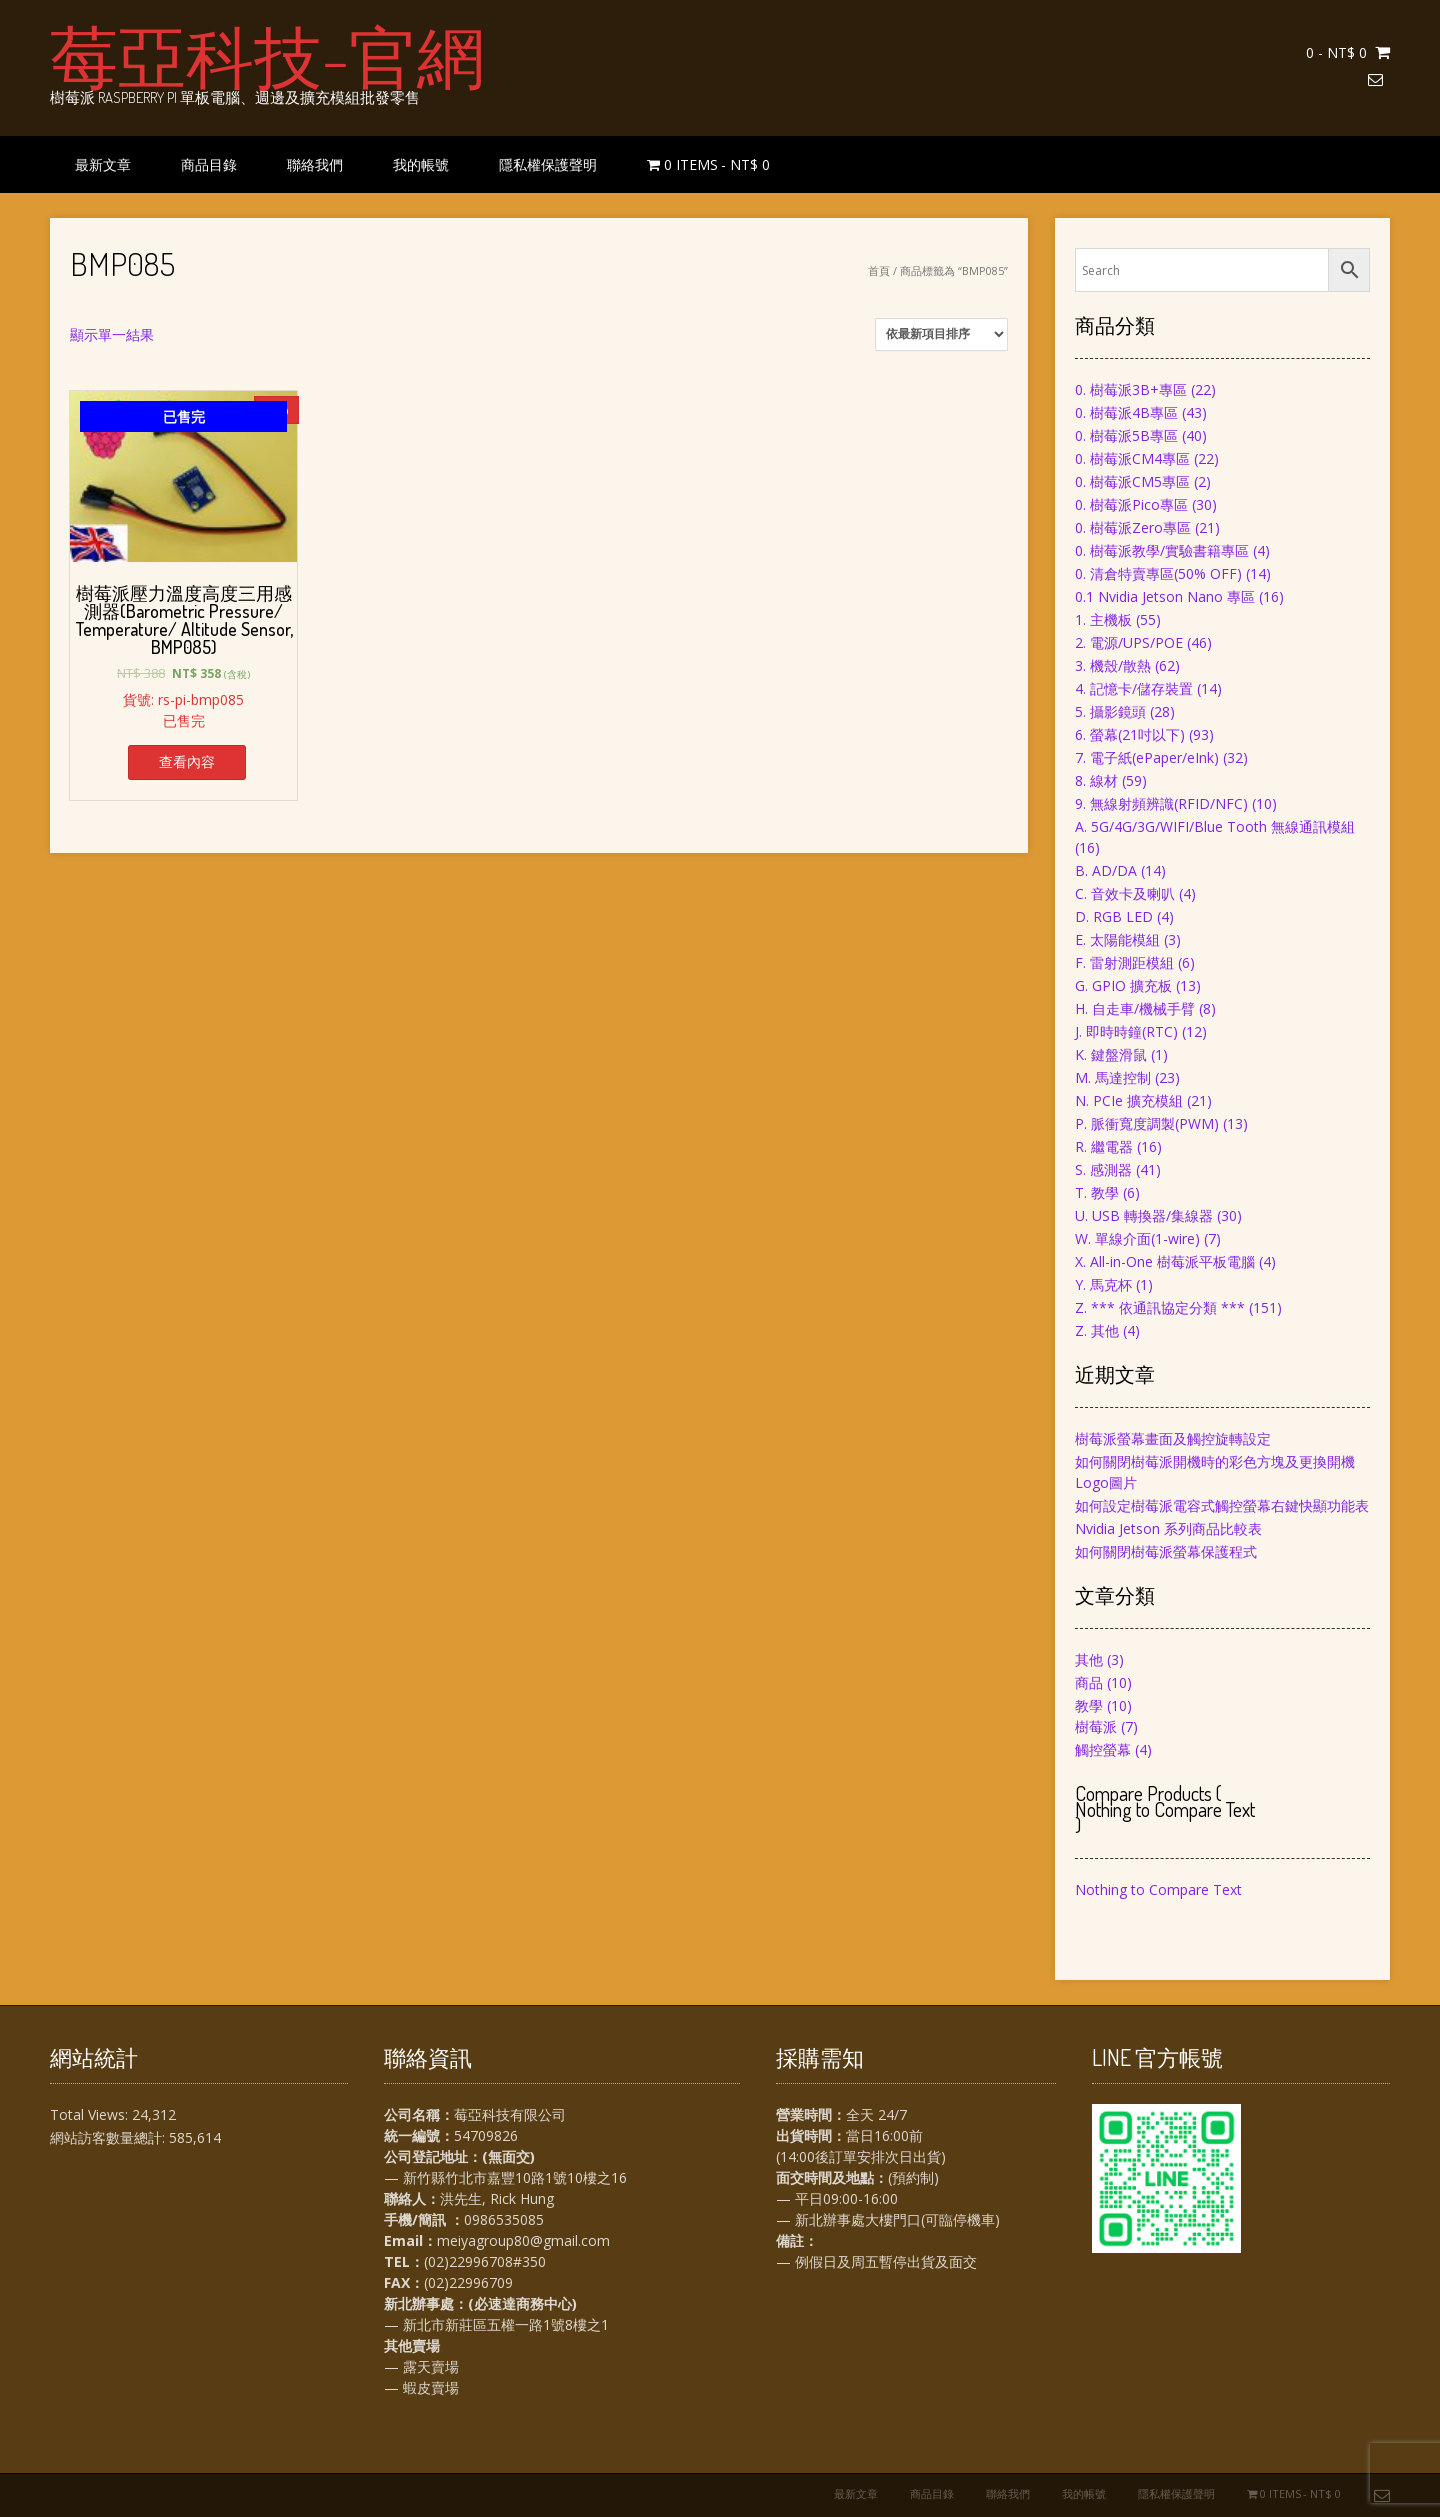  Describe the element at coordinates (1104, 1146) in the screenshot. I see `R. 繼電器` at that location.